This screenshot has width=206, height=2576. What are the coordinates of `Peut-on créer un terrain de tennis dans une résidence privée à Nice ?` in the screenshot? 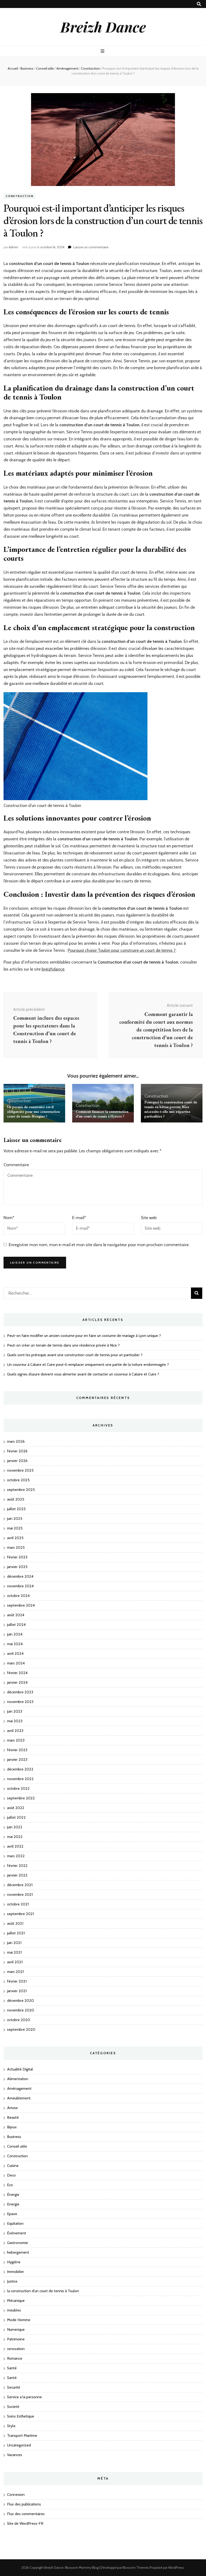 It's located at (63, 1345).